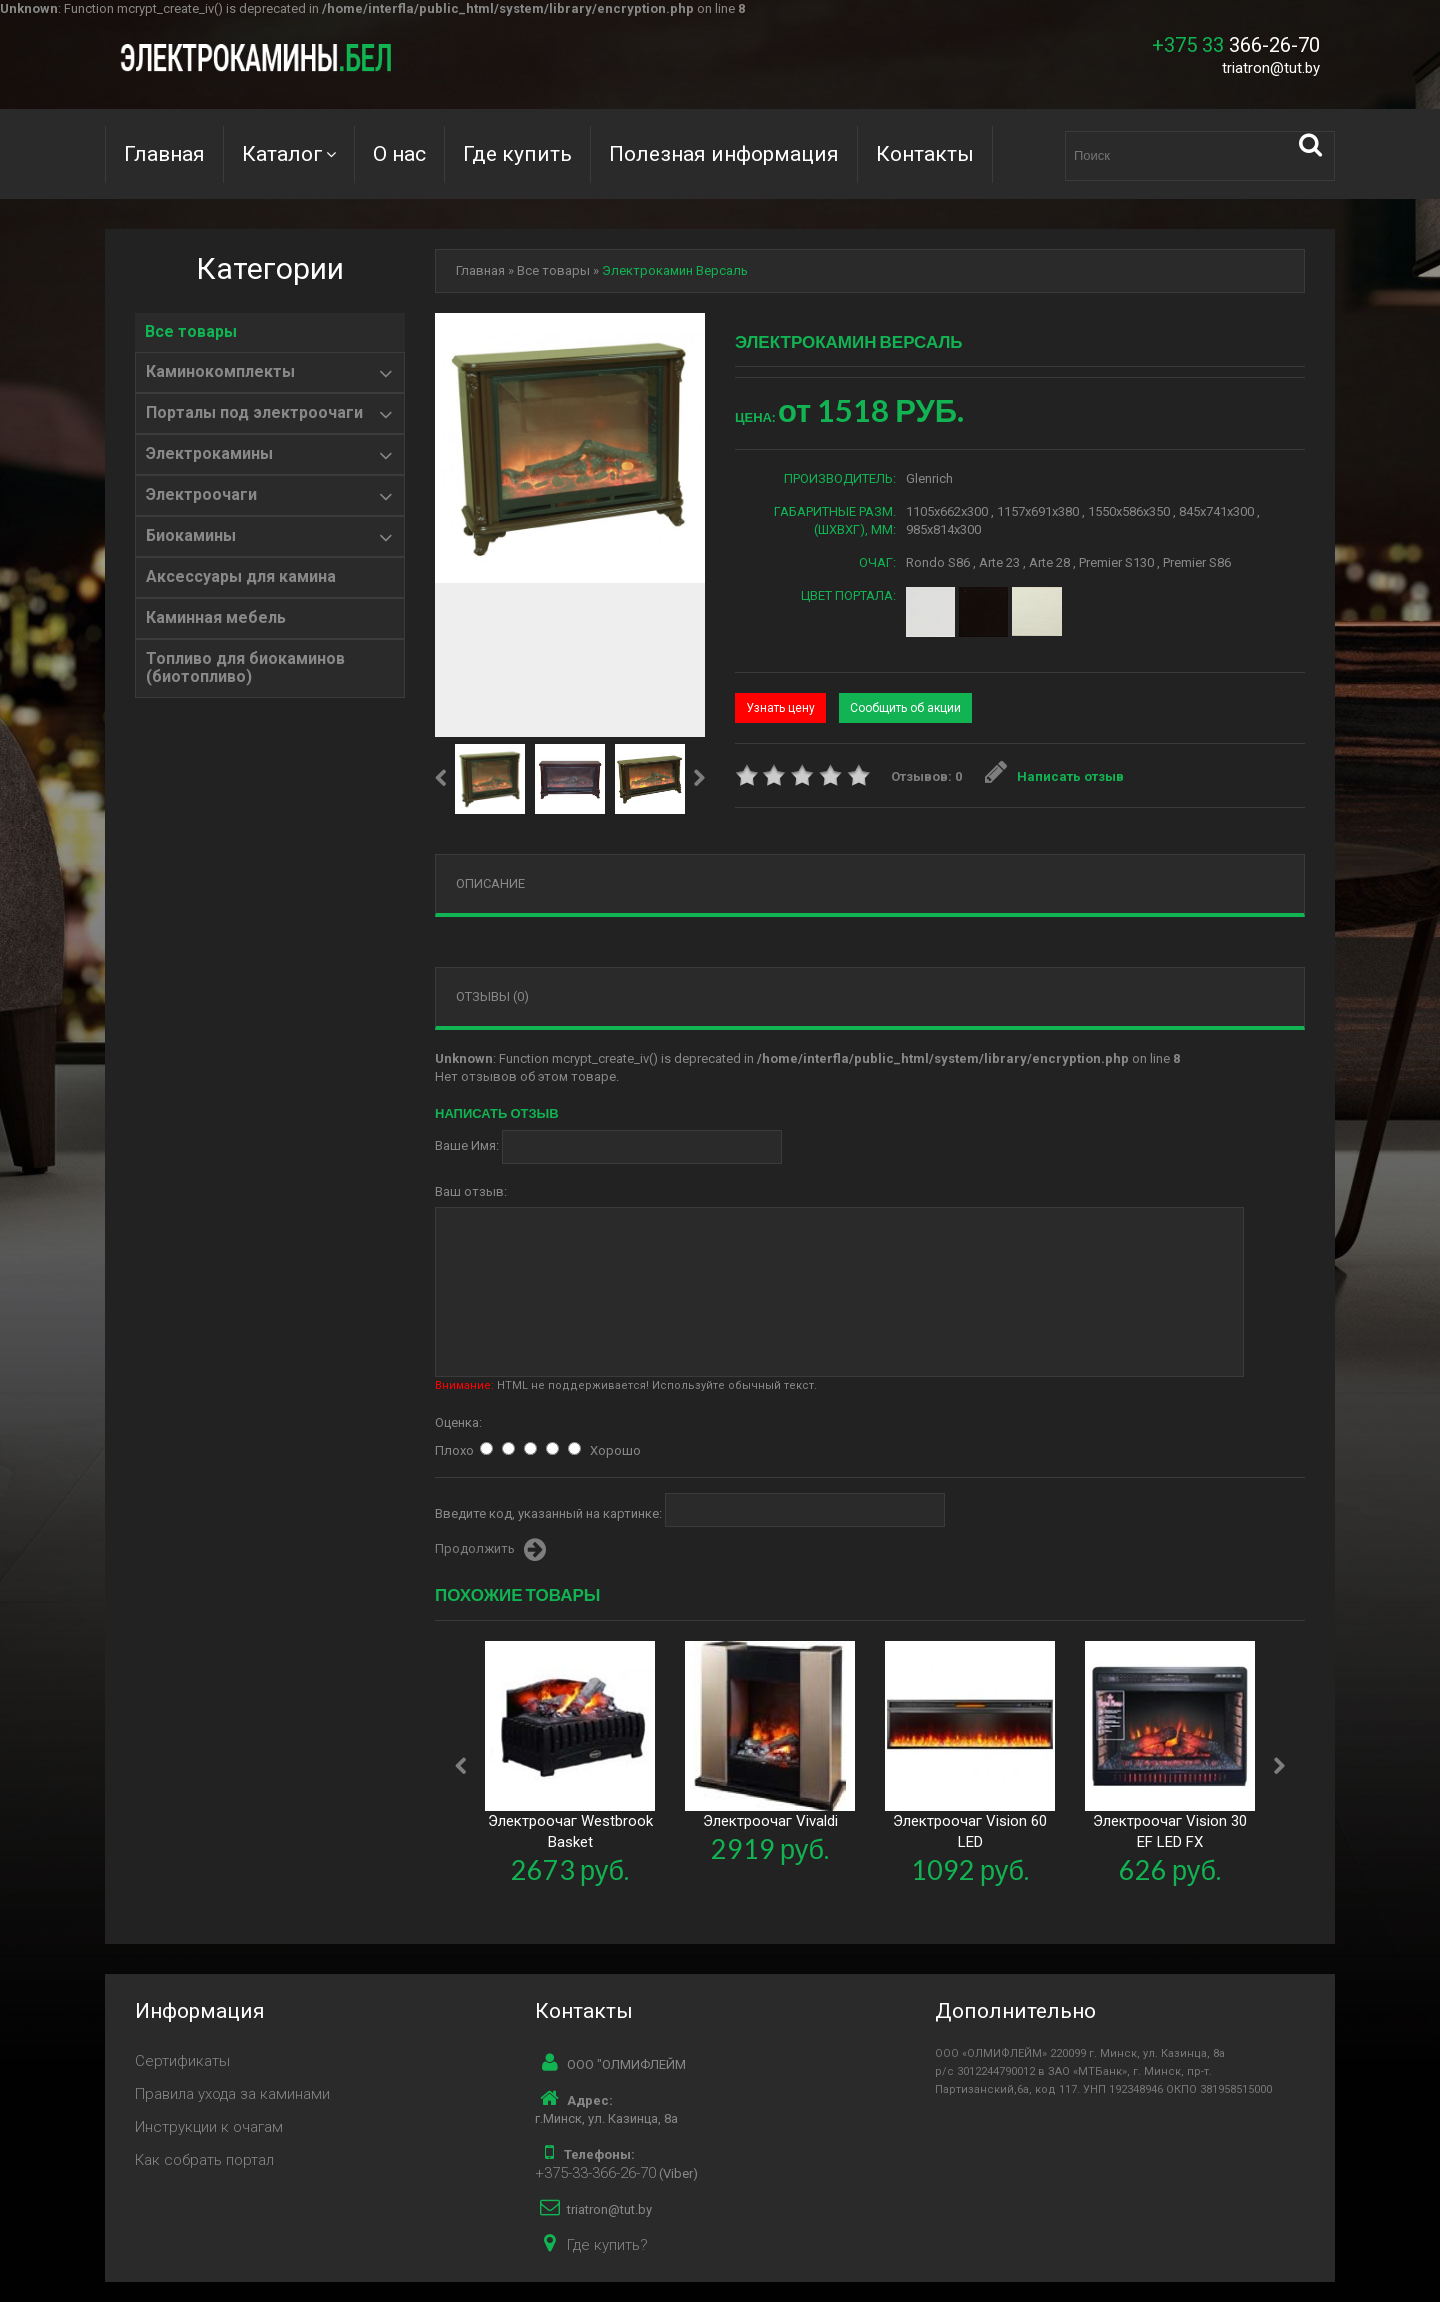  Describe the element at coordinates (490, 1550) in the screenshot. I see `Продолжить` at that location.